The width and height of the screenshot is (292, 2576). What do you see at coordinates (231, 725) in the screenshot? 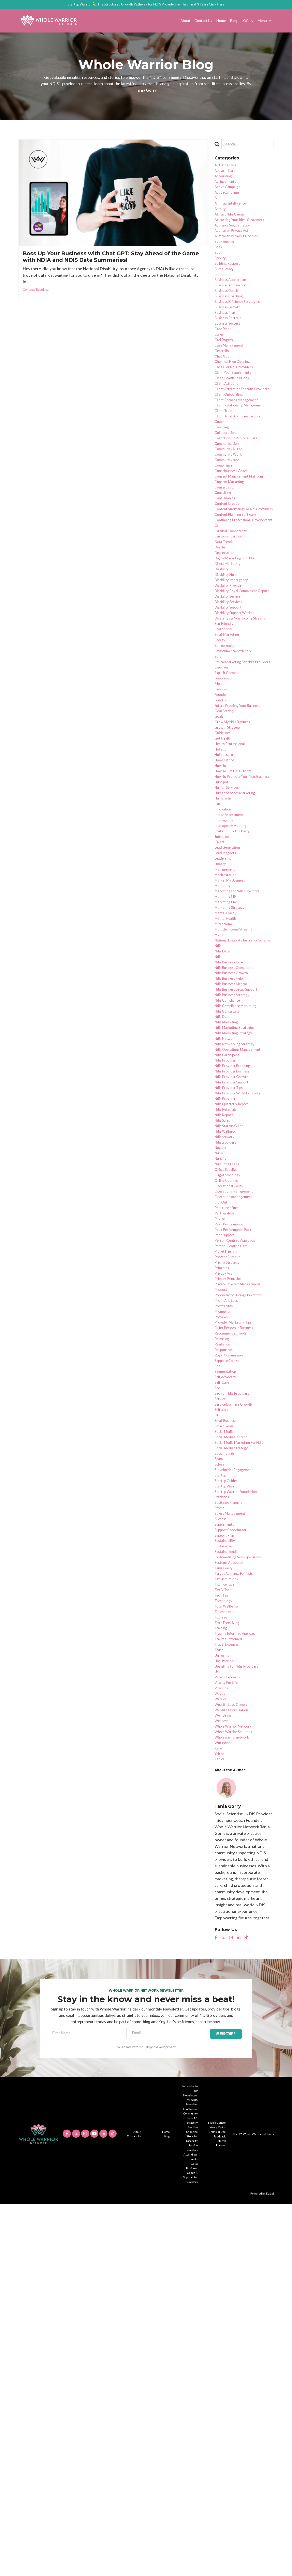
I see `disability support` at bounding box center [231, 725].